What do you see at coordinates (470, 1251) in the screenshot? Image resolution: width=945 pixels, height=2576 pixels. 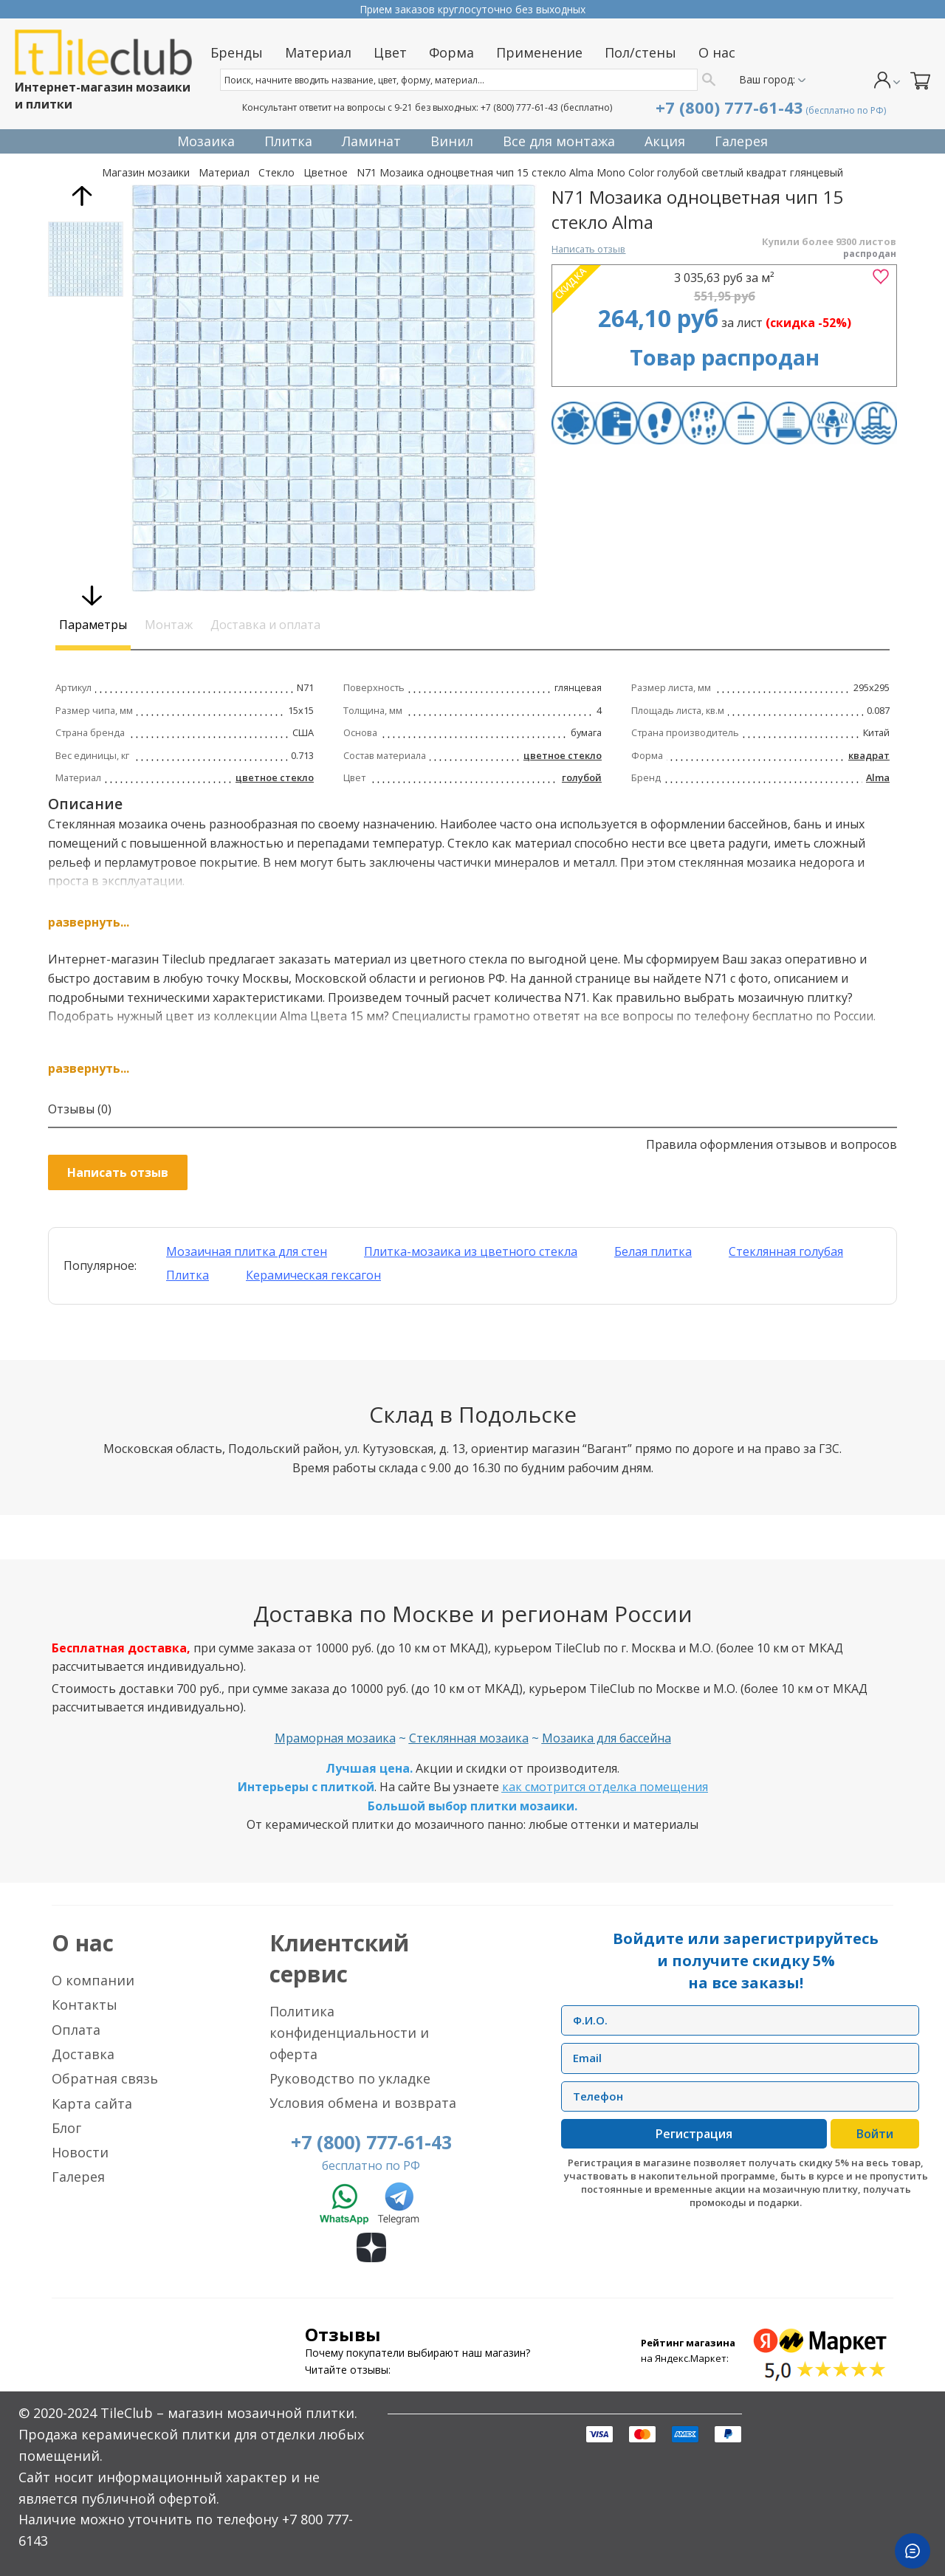 I see `Плитка-мозаика из цветного стекла` at bounding box center [470, 1251].